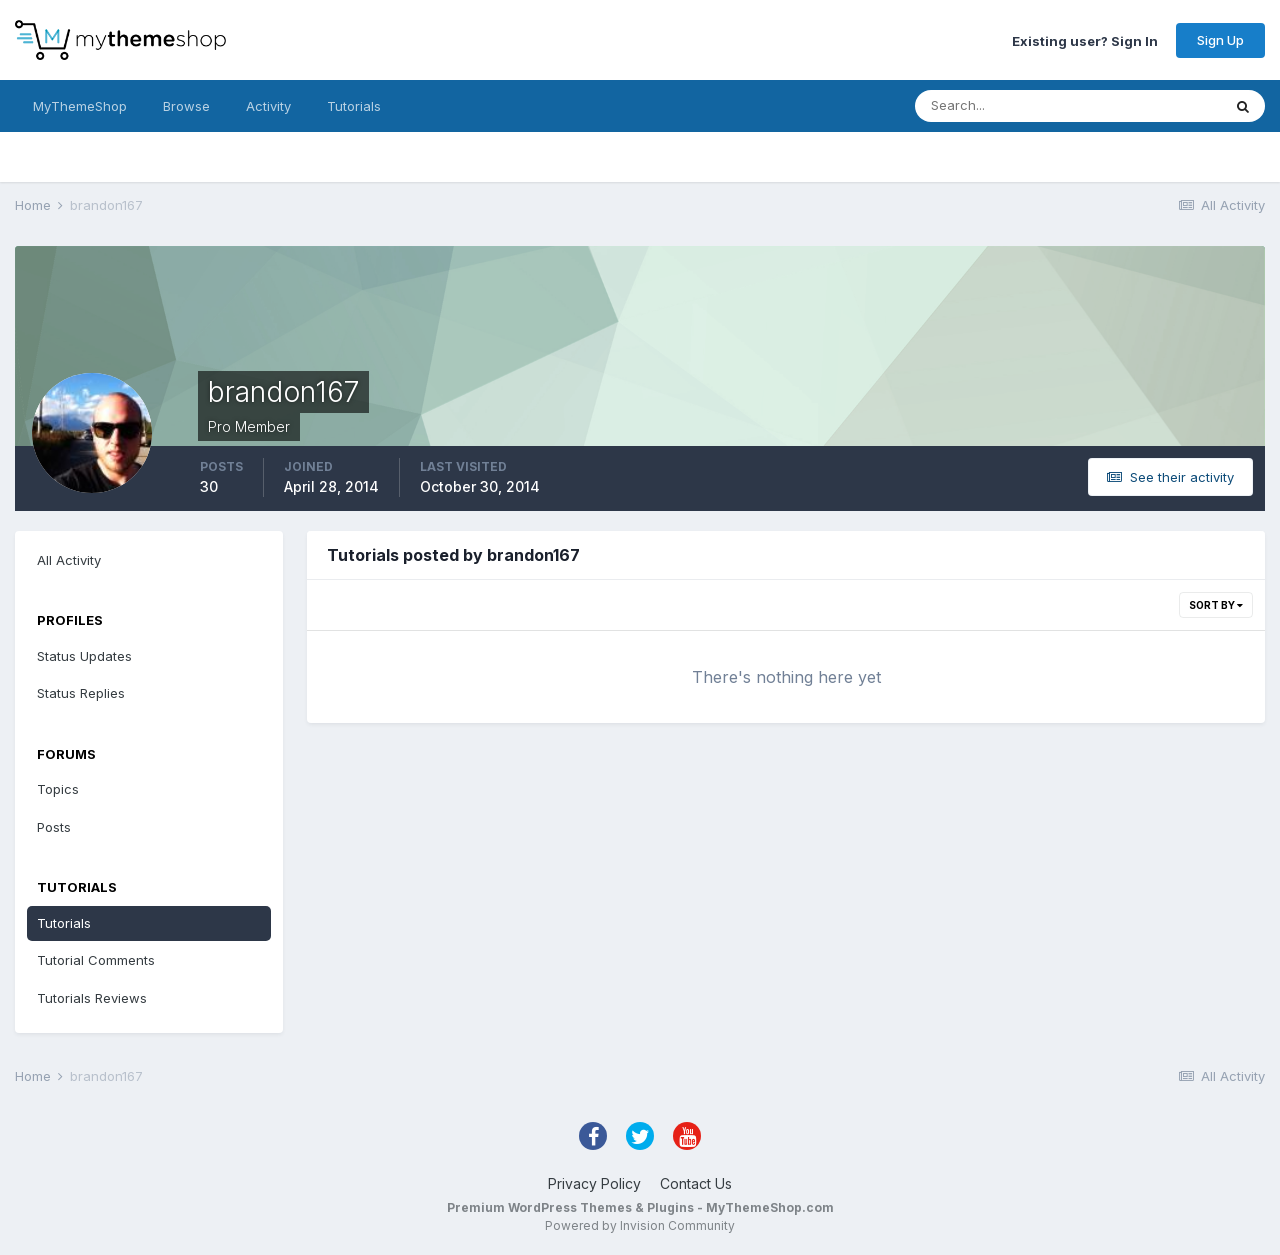  What do you see at coordinates (81, 693) in the screenshot?
I see `Status Replies` at bounding box center [81, 693].